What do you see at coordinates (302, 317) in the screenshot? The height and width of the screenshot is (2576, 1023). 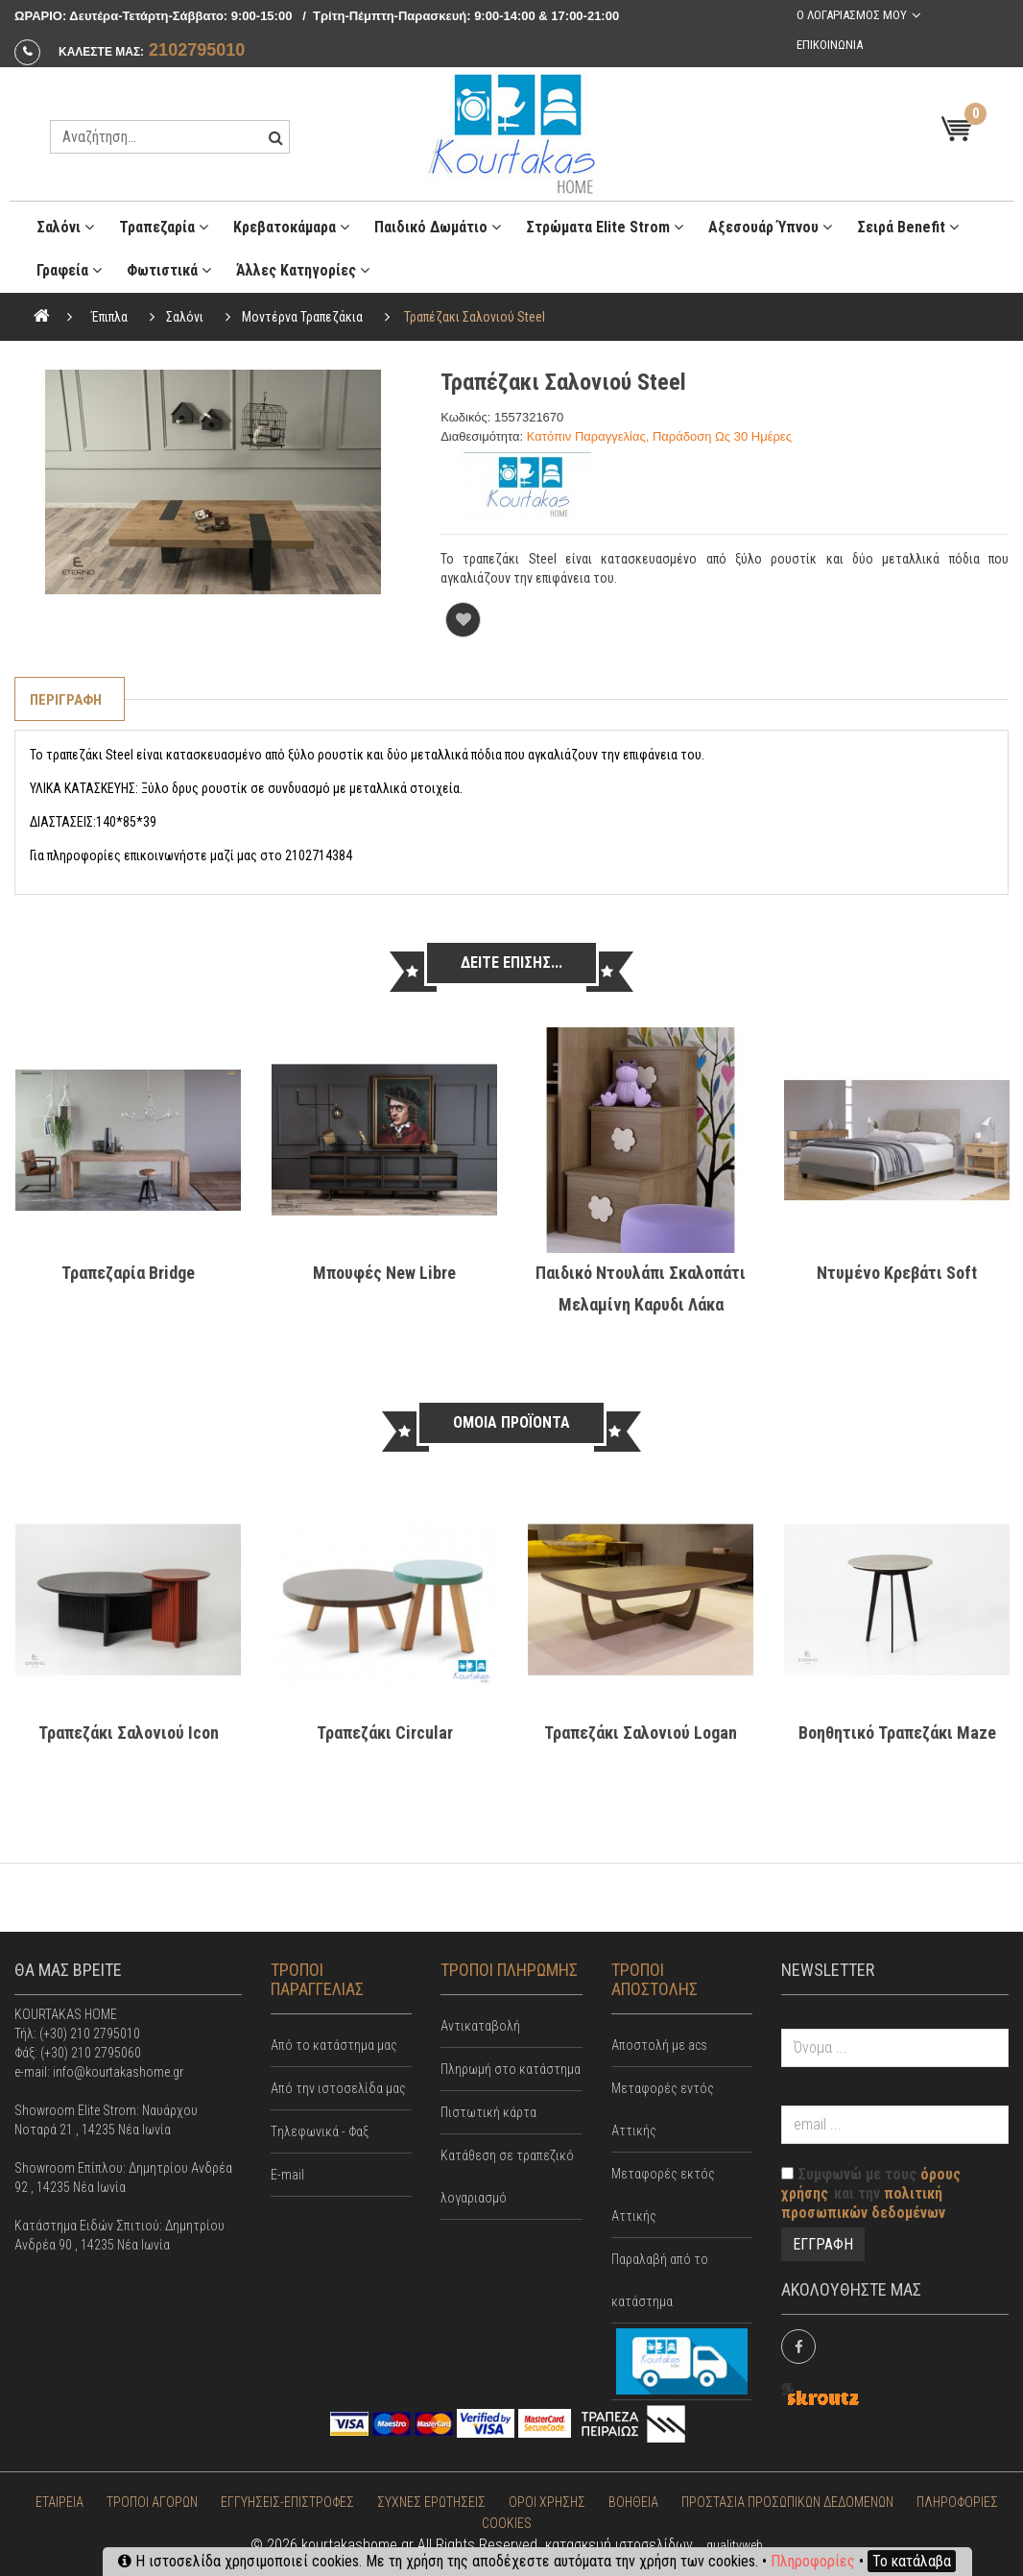 I see `Μοντέρνα Τραπεζάκια` at bounding box center [302, 317].